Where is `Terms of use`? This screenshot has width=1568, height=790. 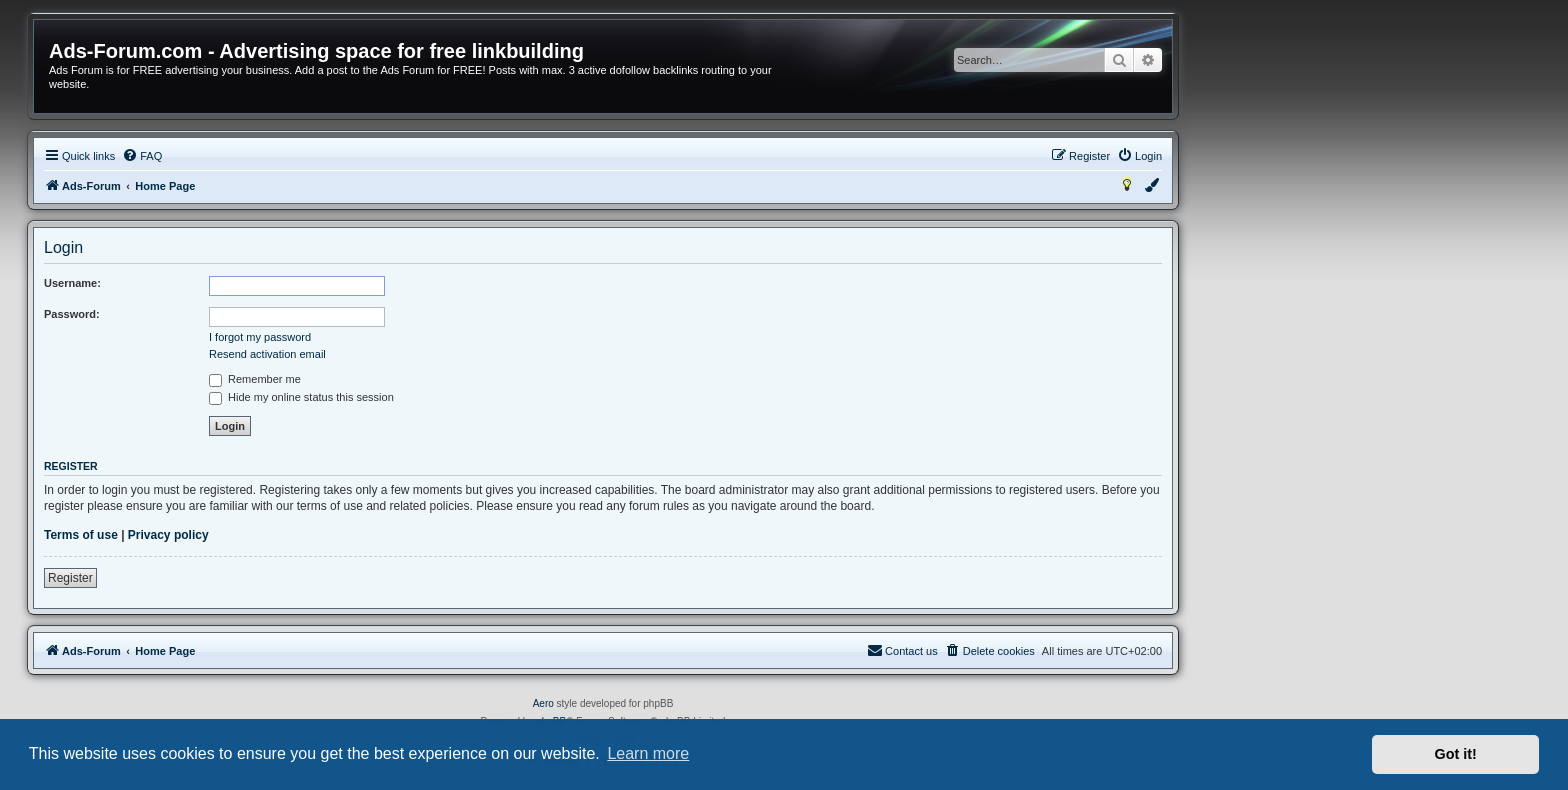 Terms of use is located at coordinates (81, 535).